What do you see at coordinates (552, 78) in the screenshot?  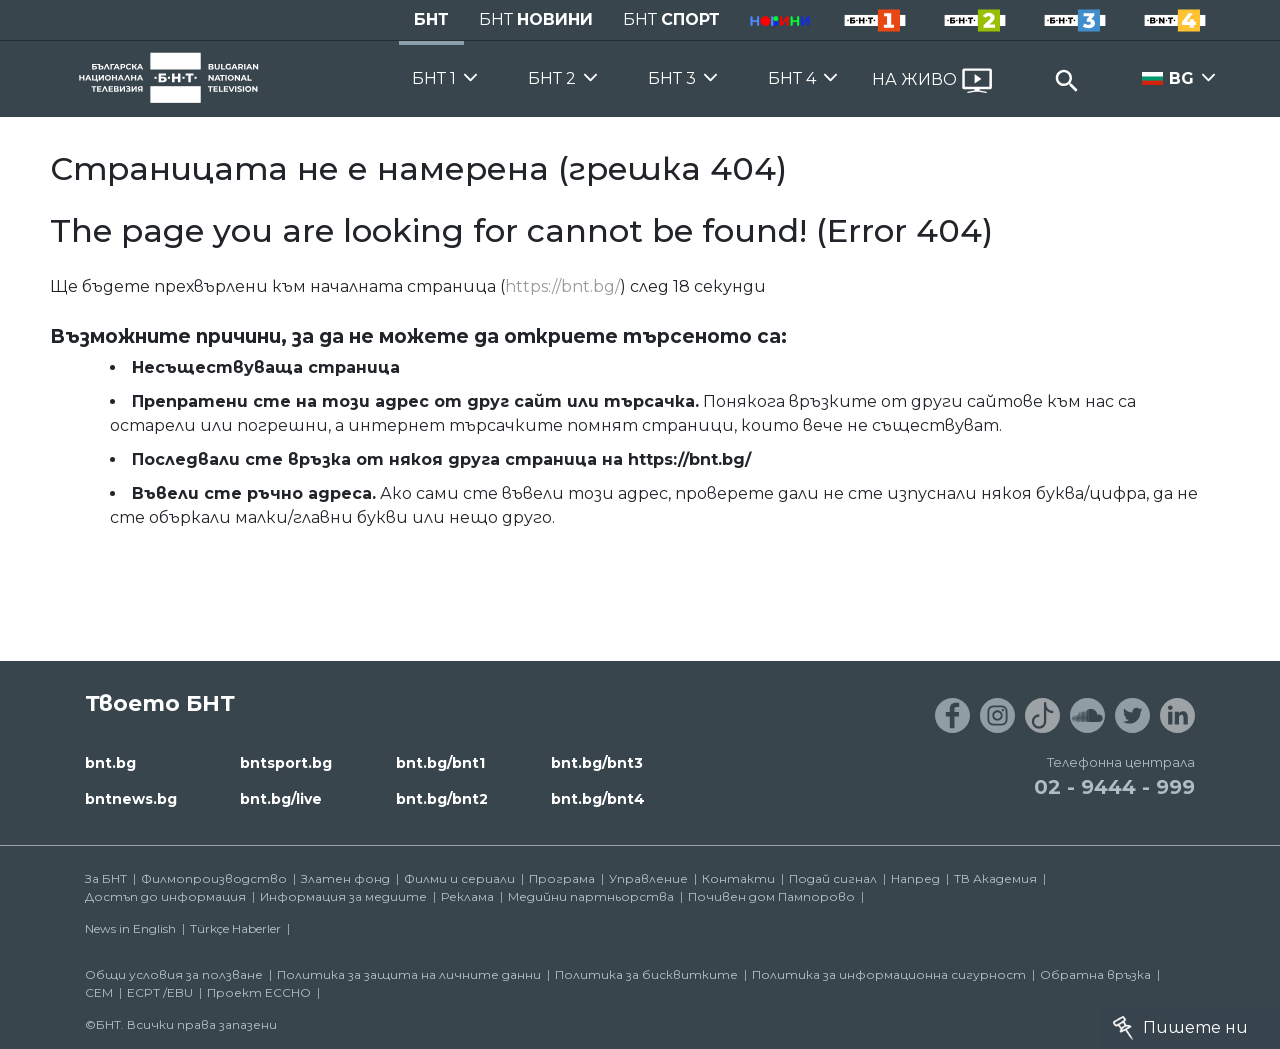 I see `БНТ 2` at bounding box center [552, 78].